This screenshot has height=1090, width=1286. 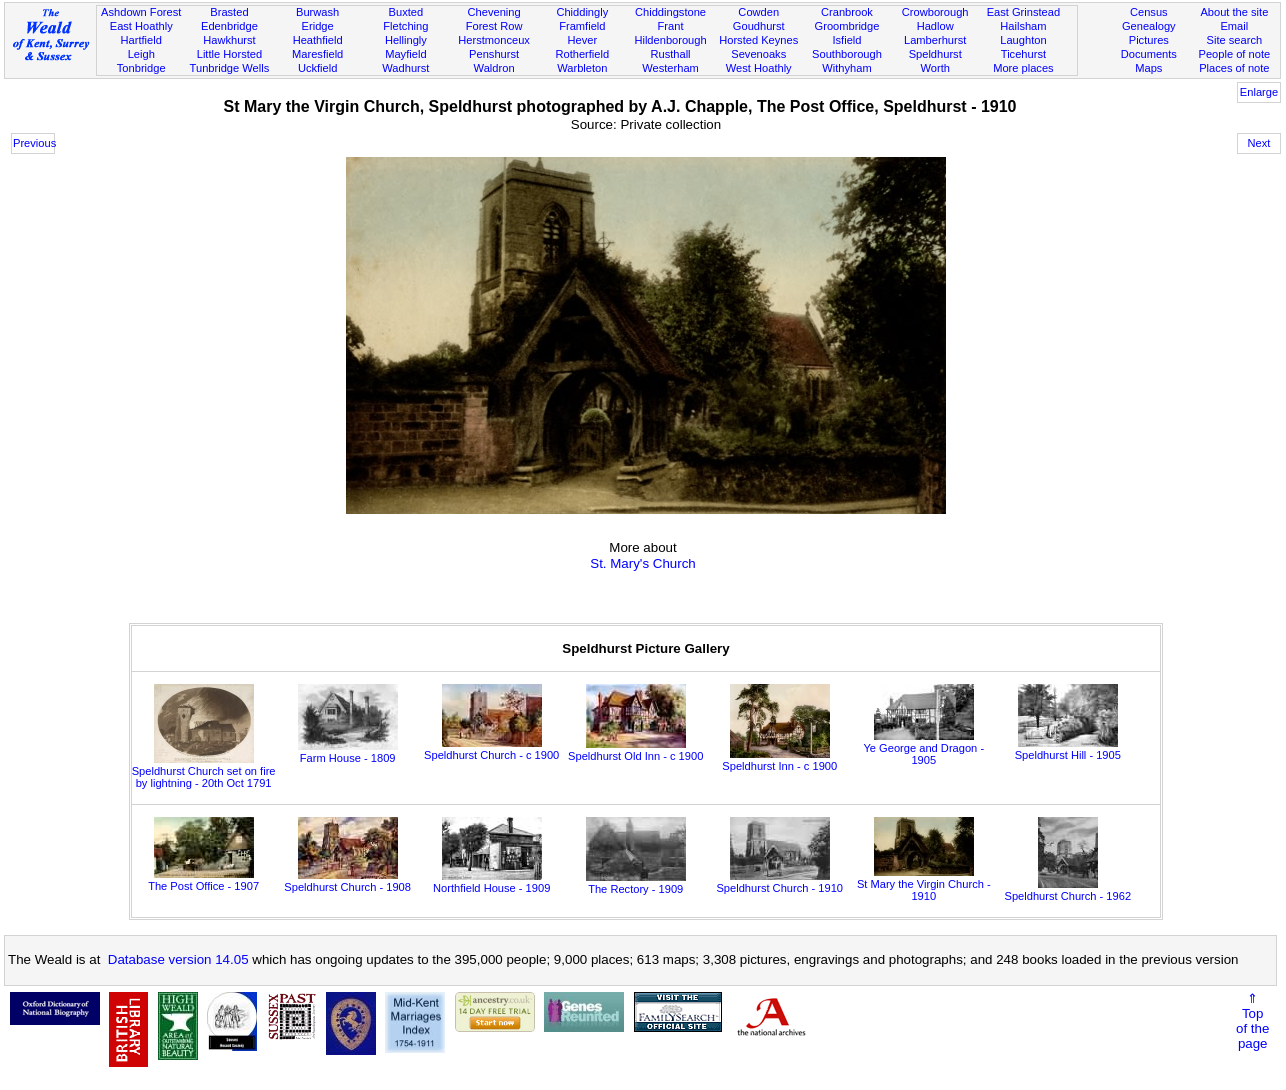 What do you see at coordinates (1067, 890) in the screenshot?
I see `Speldhurst Church - 1962` at bounding box center [1067, 890].